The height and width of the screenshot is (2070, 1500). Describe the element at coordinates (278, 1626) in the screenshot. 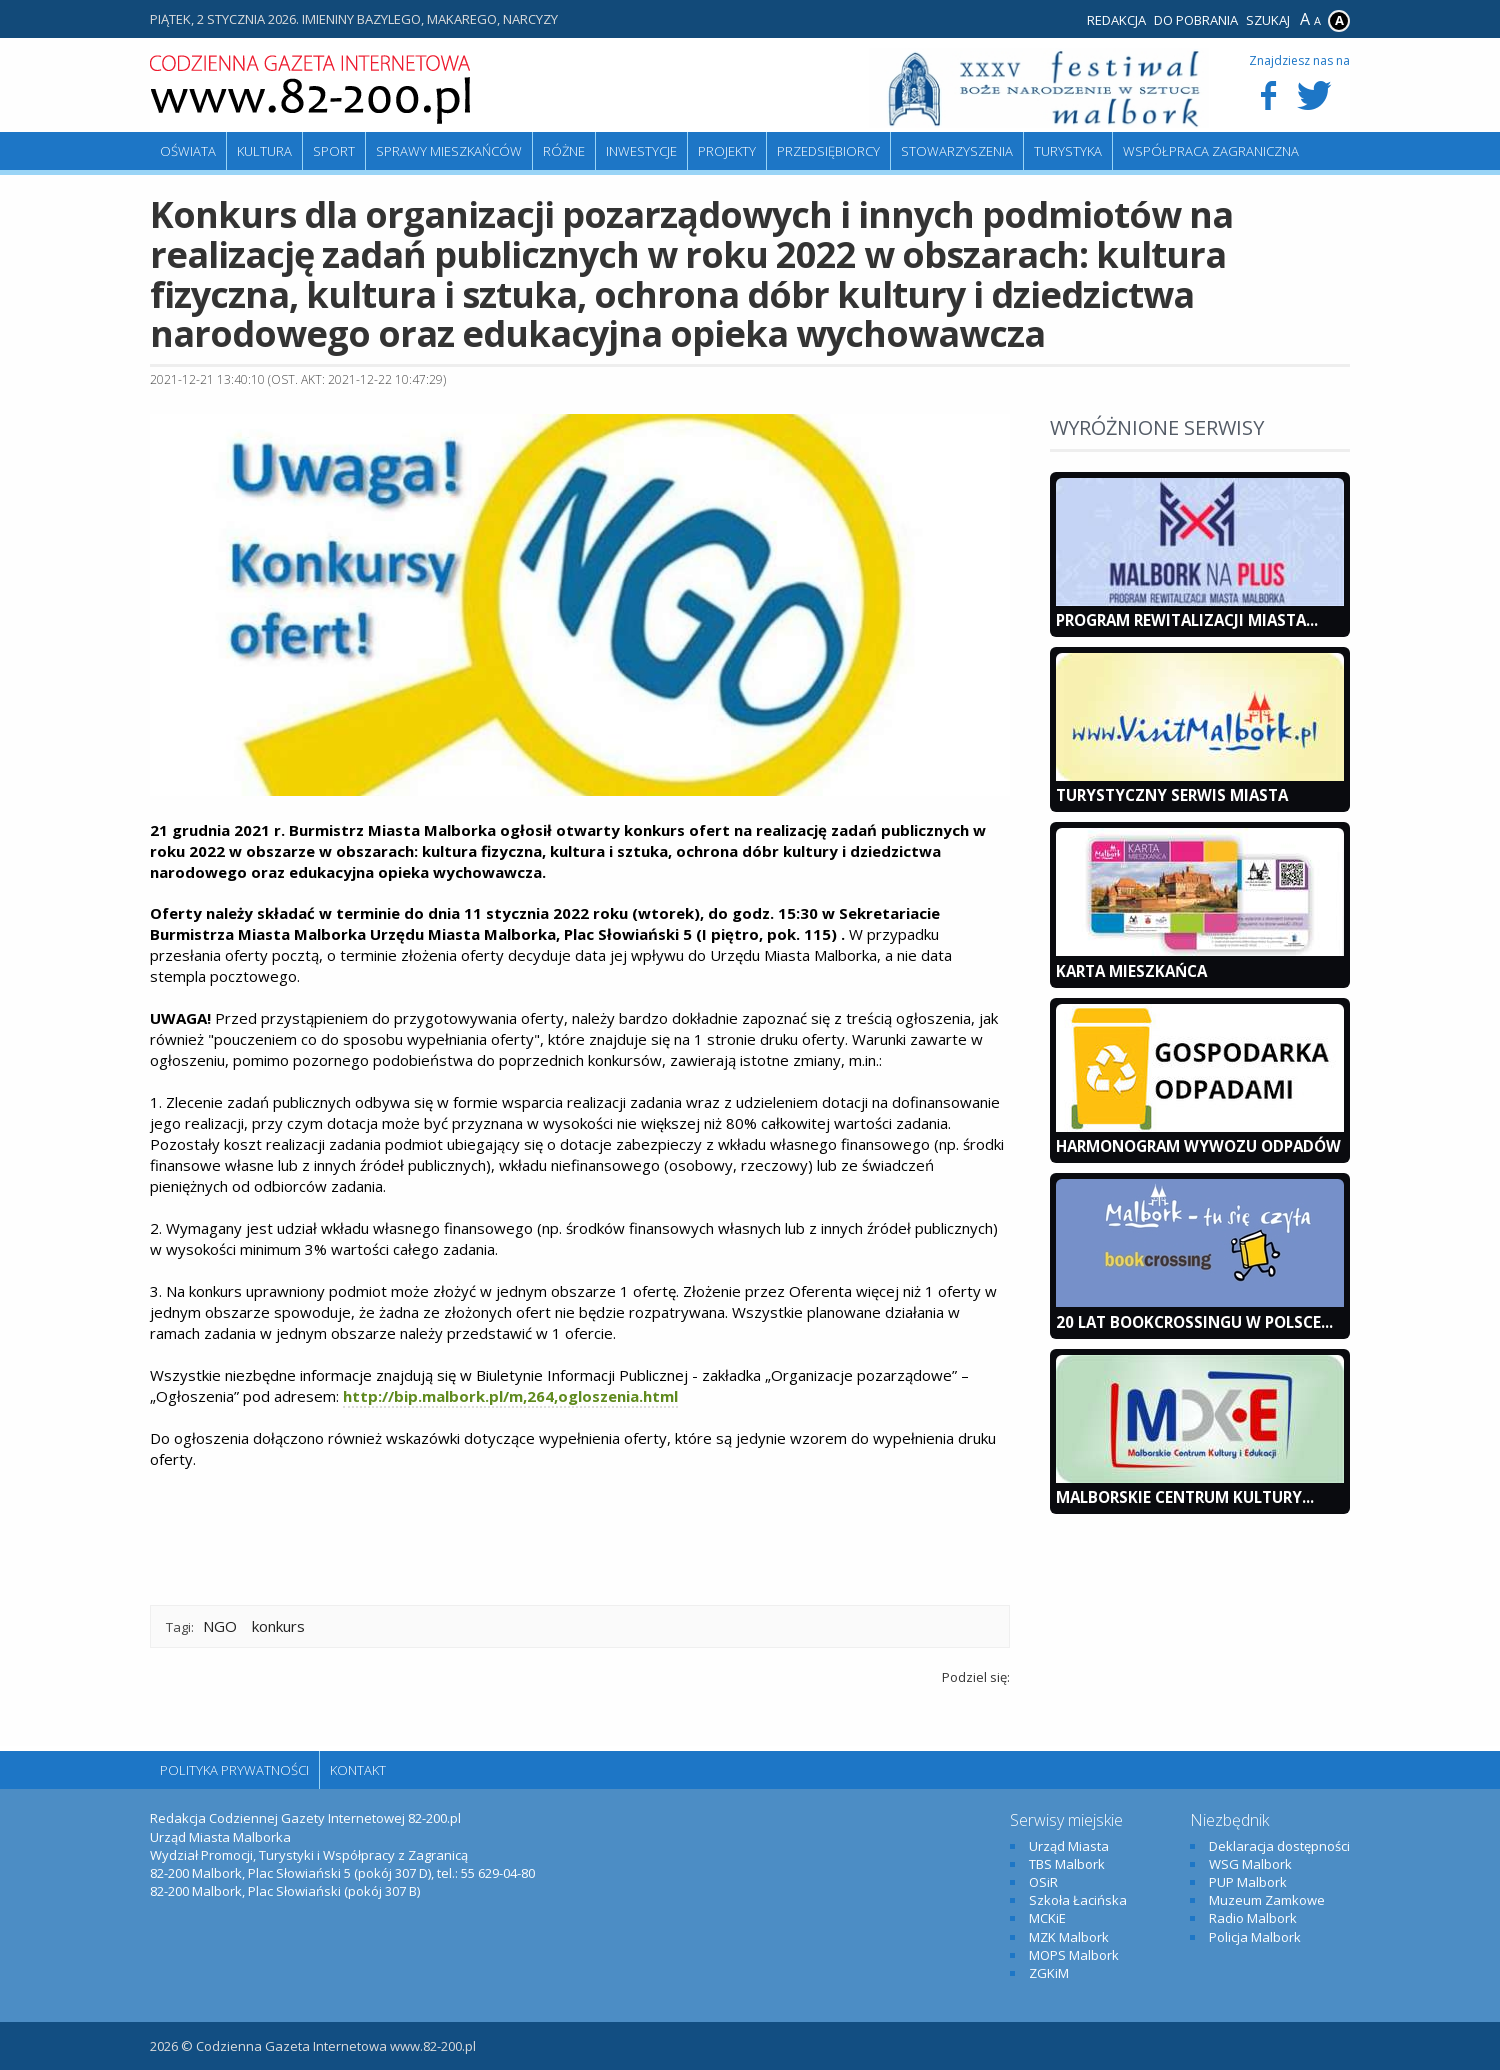

I see `konkurs` at that location.